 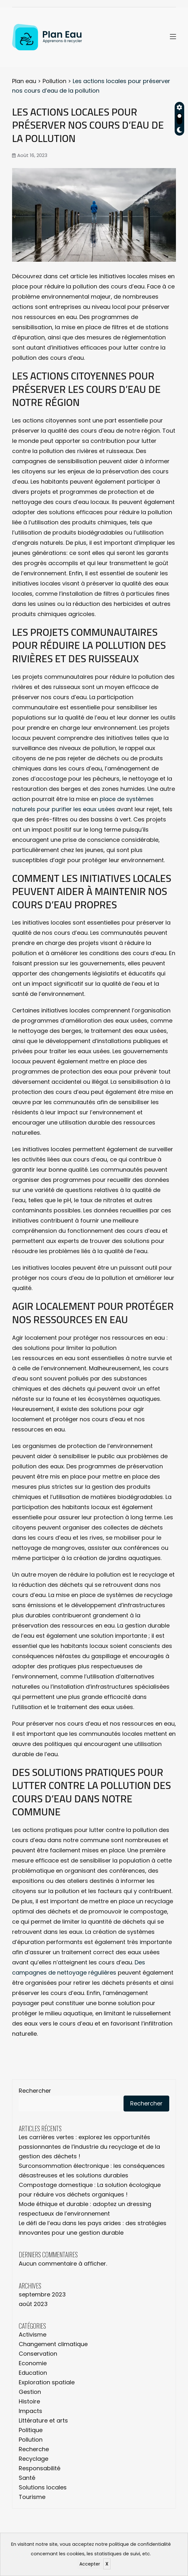 What do you see at coordinates (53, 2344) in the screenshot?
I see `Changement climatique` at bounding box center [53, 2344].